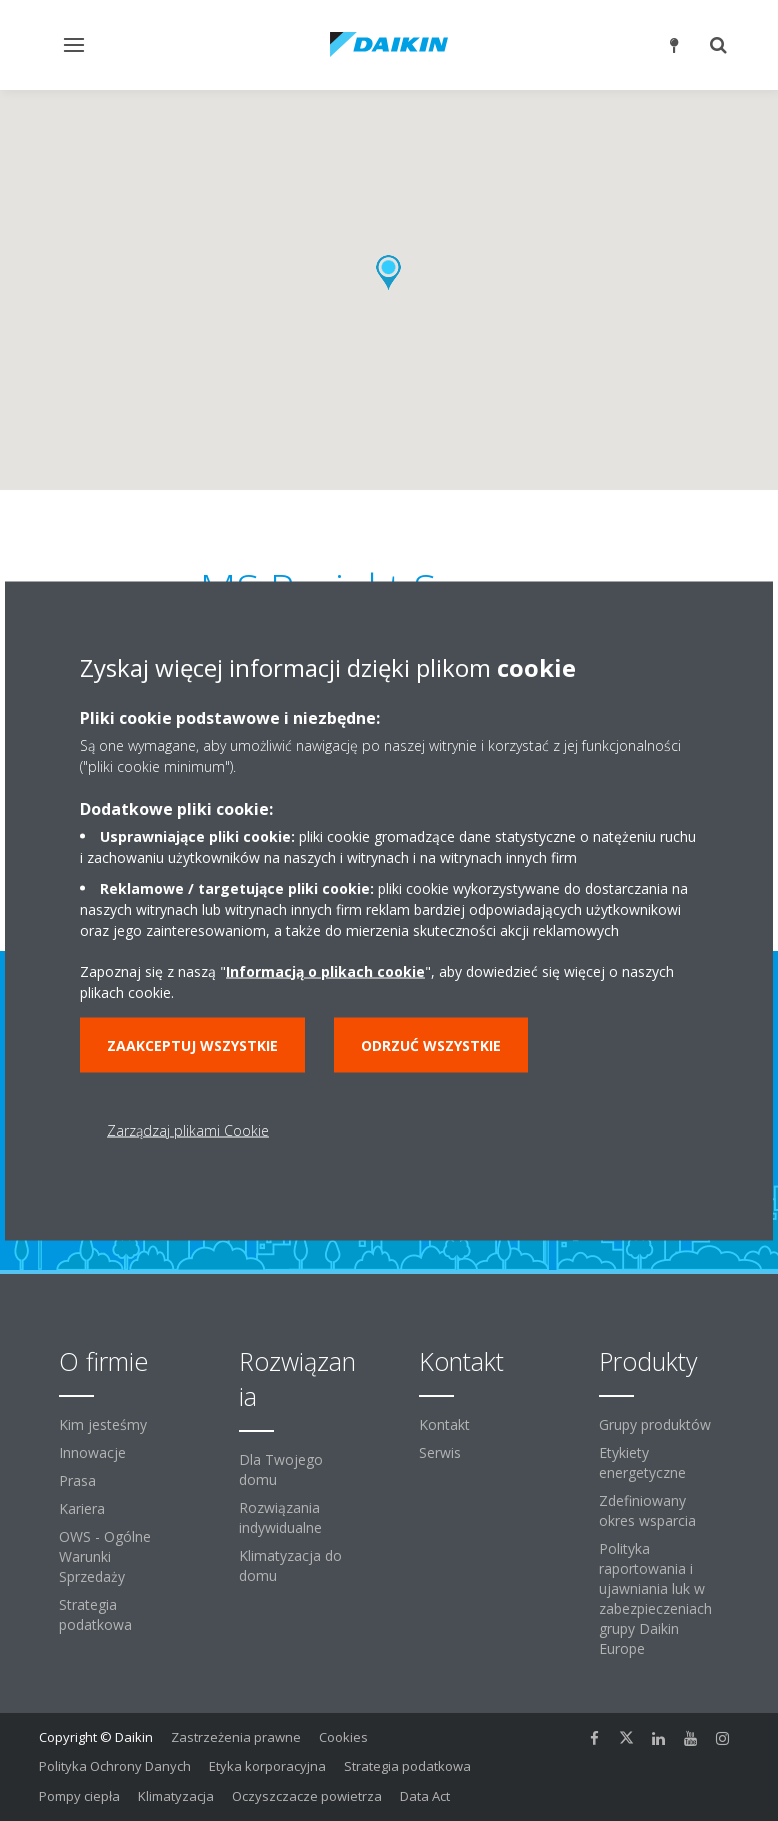  What do you see at coordinates (95, 1614) in the screenshot?
I see `Strategia podatkowa` at bounding box center [95, 1614].